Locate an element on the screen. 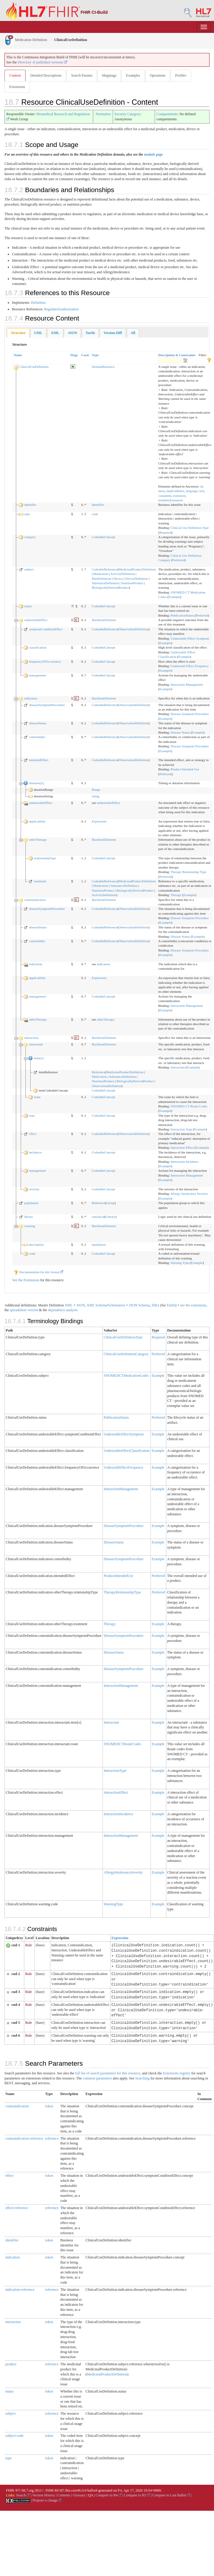 The height and width of the screenshot is (2576, 214). product is located at coordinates (10, 2364).